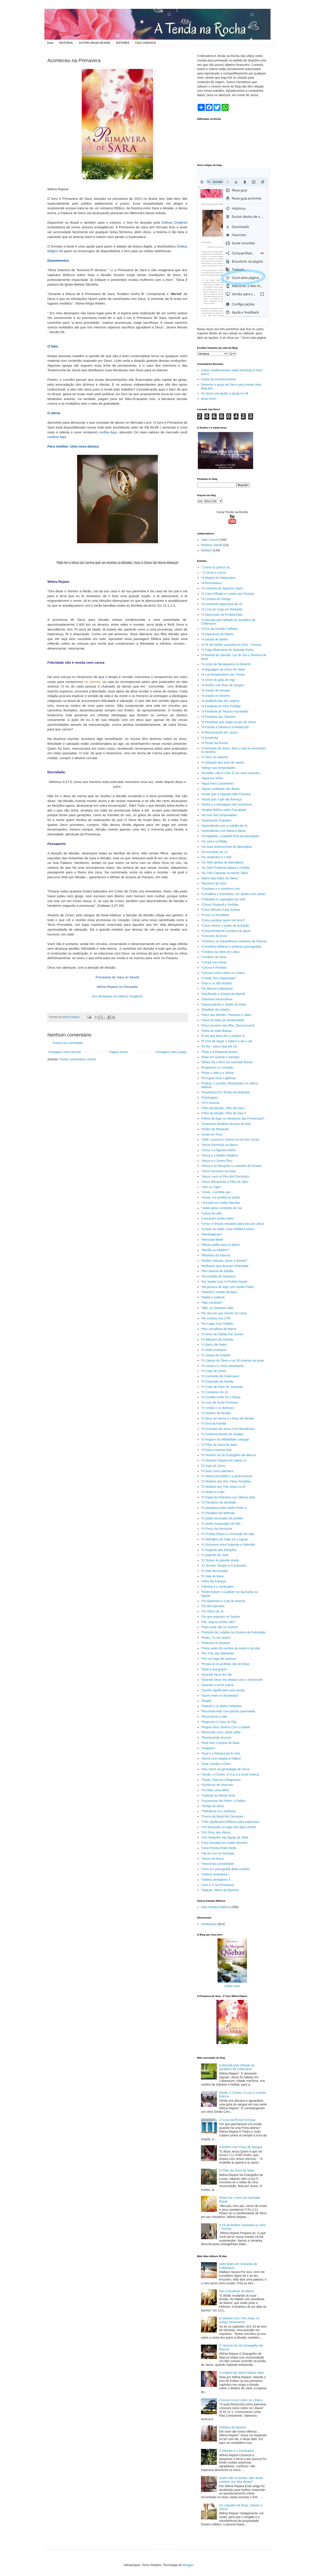 The width and height of the screenshot is (318, 2576). What do you see at coordinates (217, 1073) in the screenshot?
I see `*Entre o Vale e a Vitória` at bounding box center [217, 1073].